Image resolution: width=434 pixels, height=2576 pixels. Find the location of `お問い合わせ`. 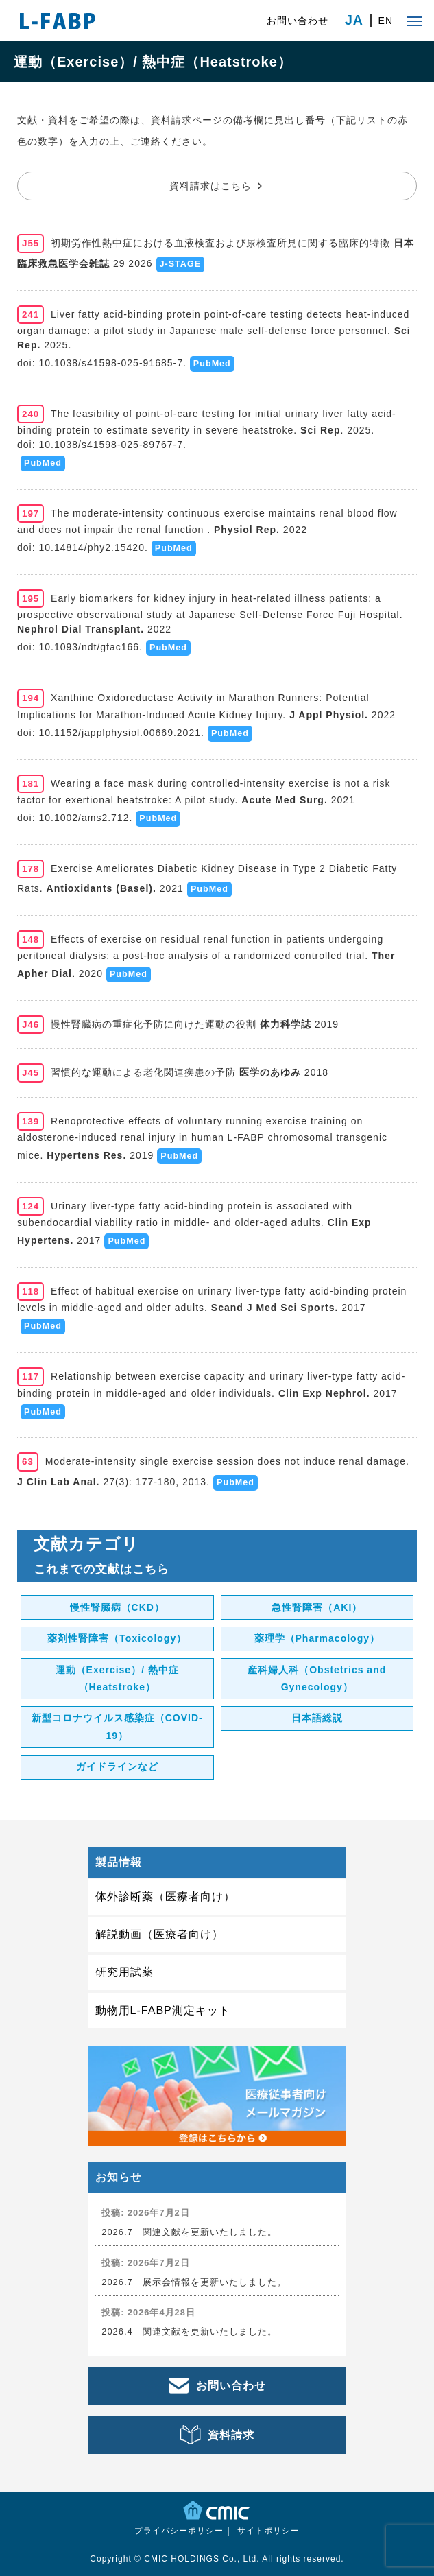

お問い合わせ is located at coordinates (297, 20).